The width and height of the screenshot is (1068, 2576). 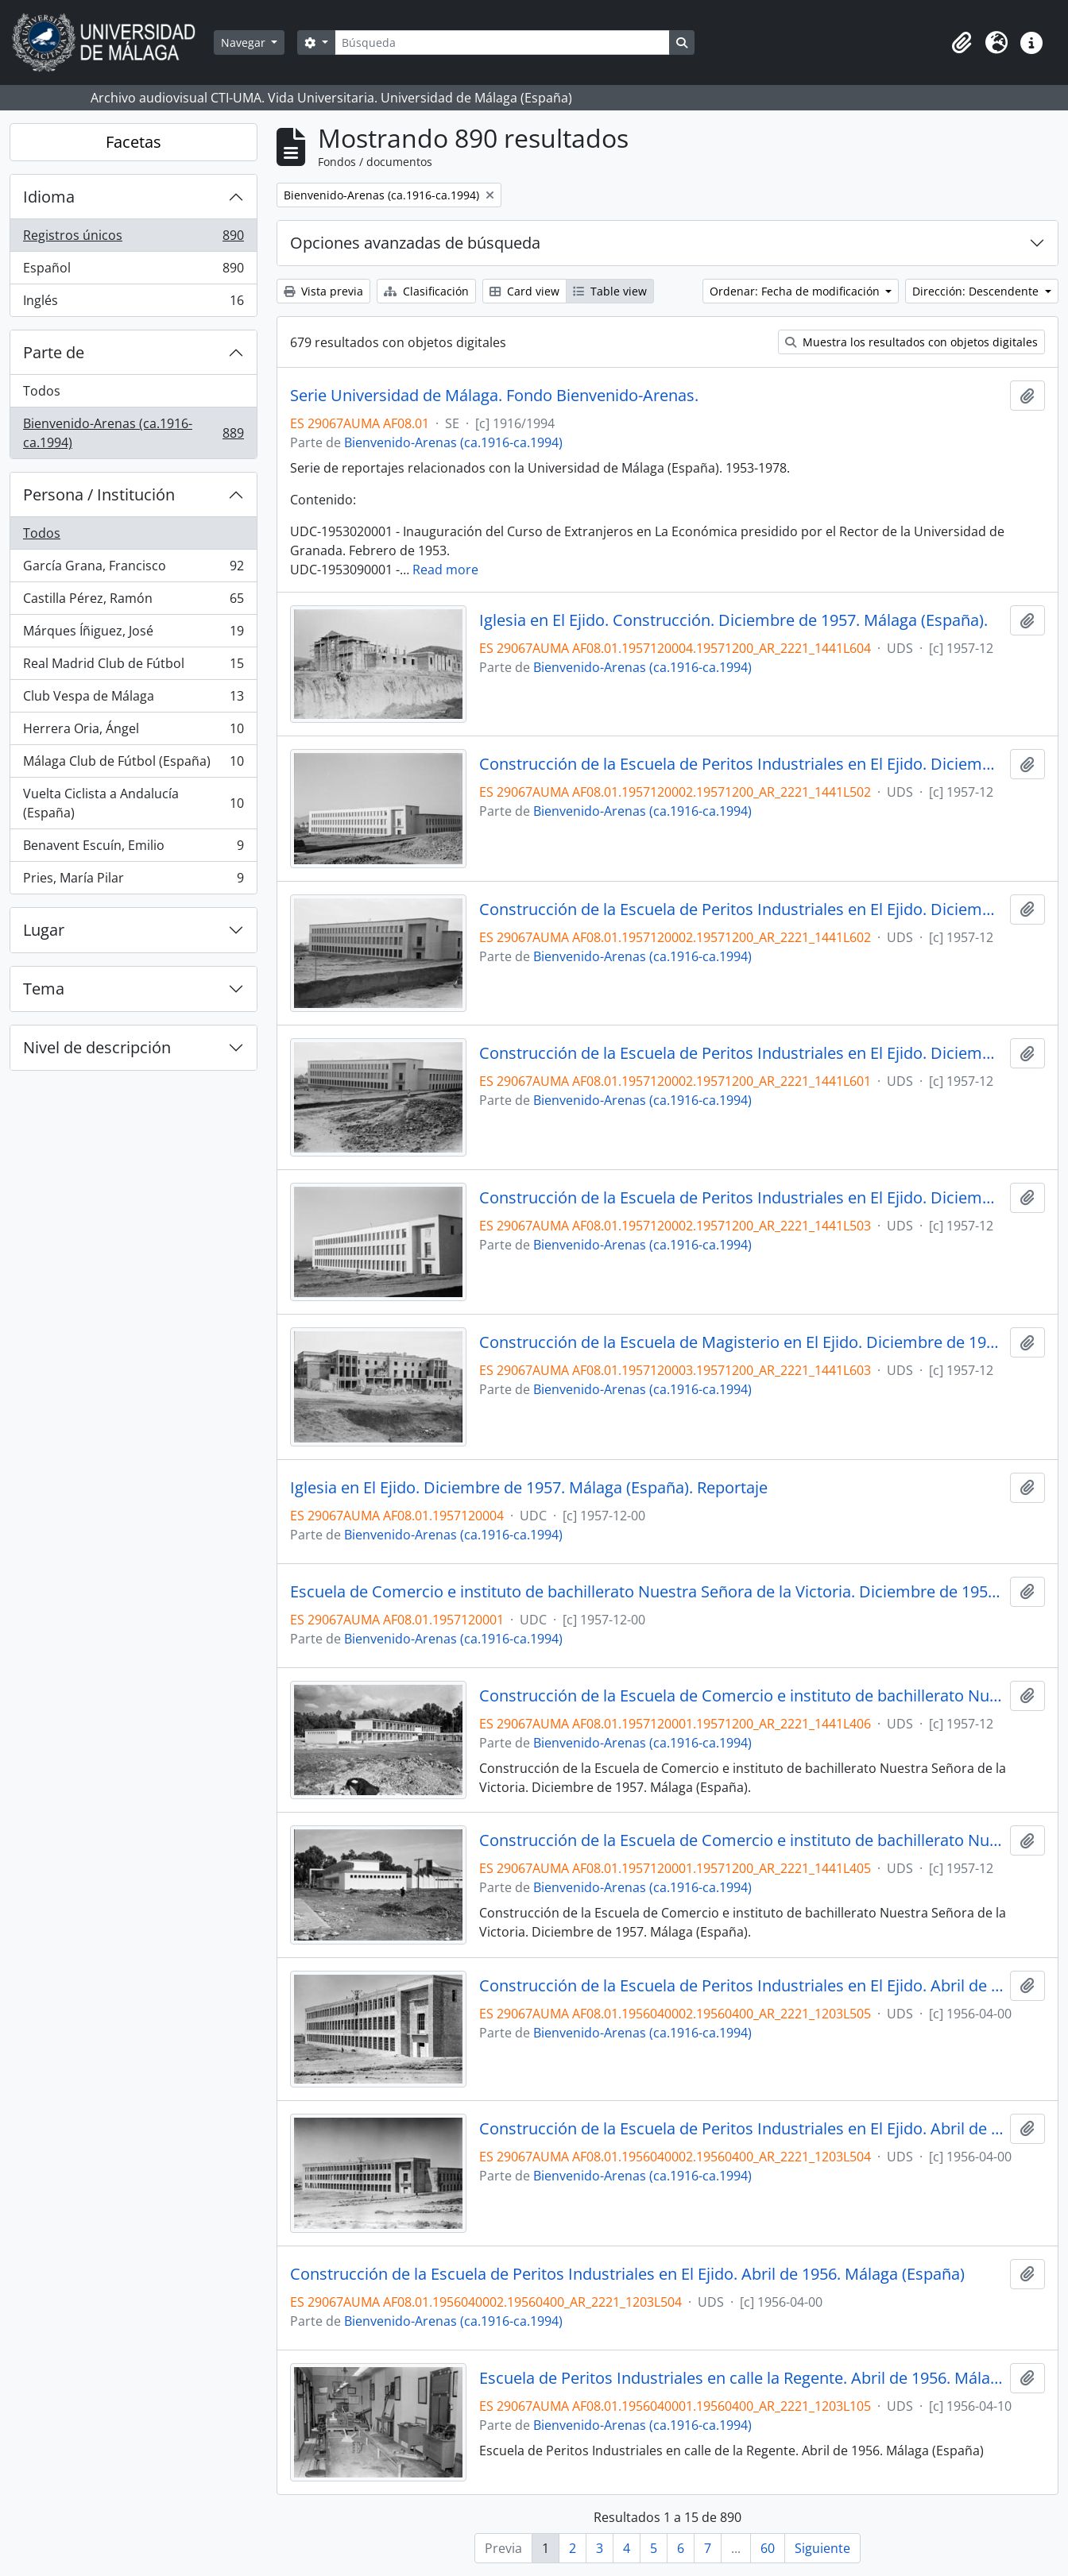 What do you see at coordinates (245, 42) in the screenshot?
I see `Navegar` at bounding box center [245, 42].